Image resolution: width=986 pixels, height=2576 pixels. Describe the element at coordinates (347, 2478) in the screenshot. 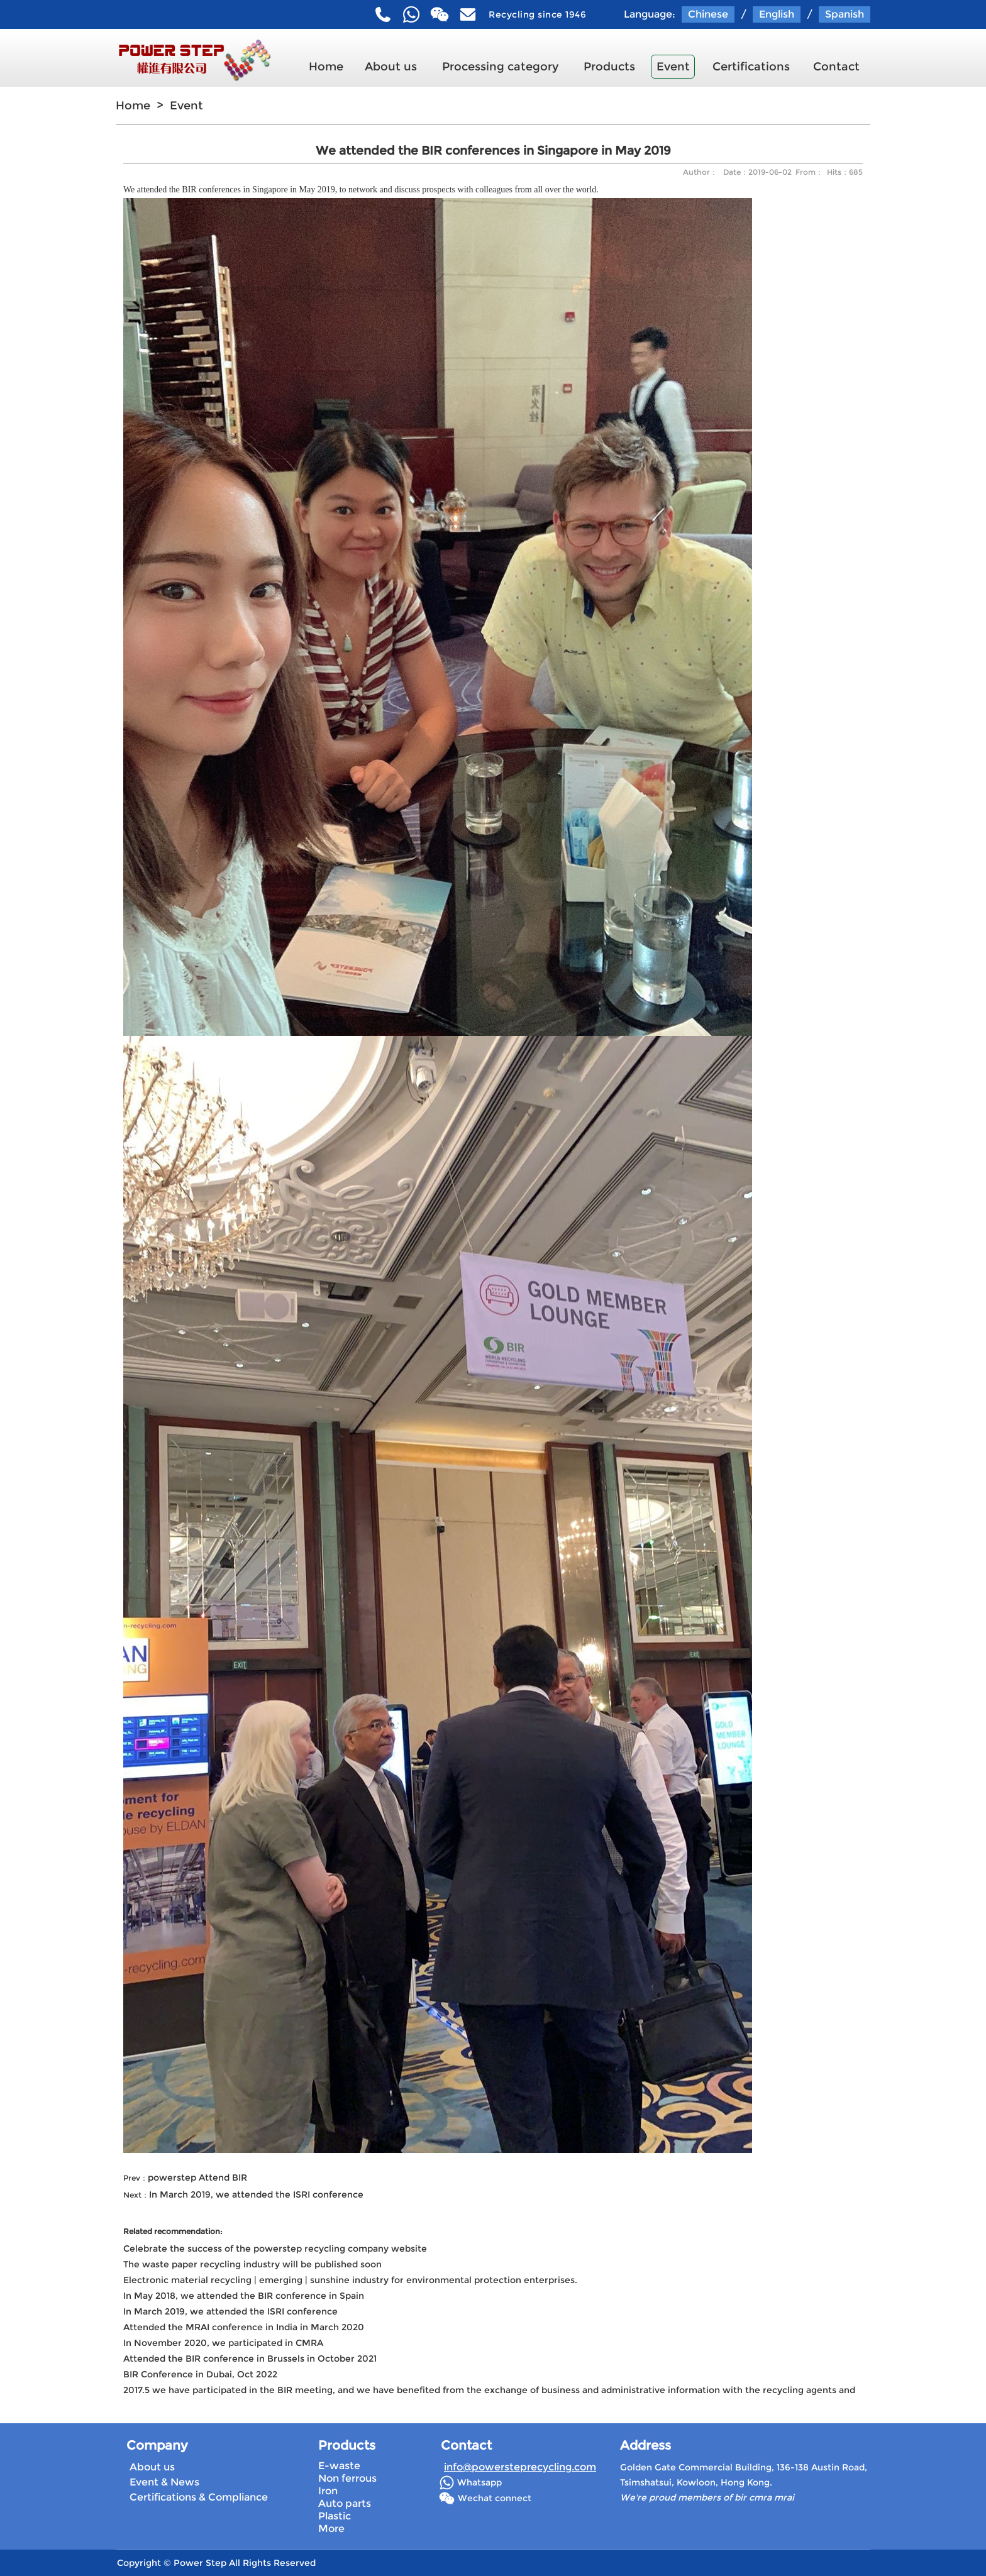

I see `Non ferrous` at that location.